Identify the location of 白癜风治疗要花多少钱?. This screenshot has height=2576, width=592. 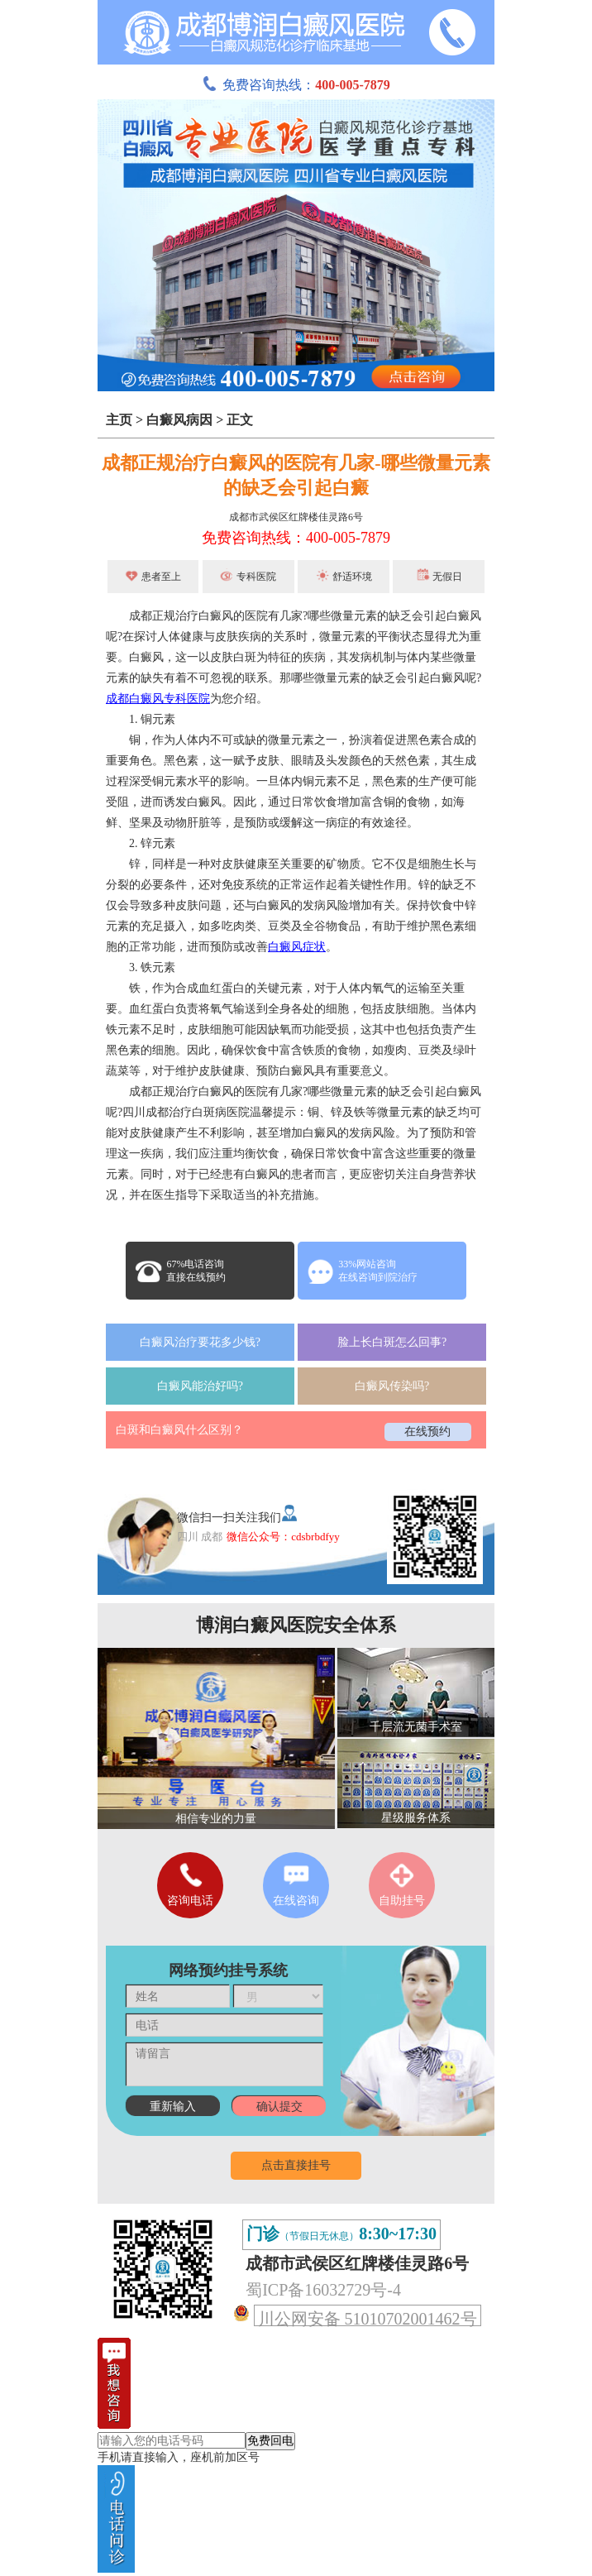
(200, 1342).